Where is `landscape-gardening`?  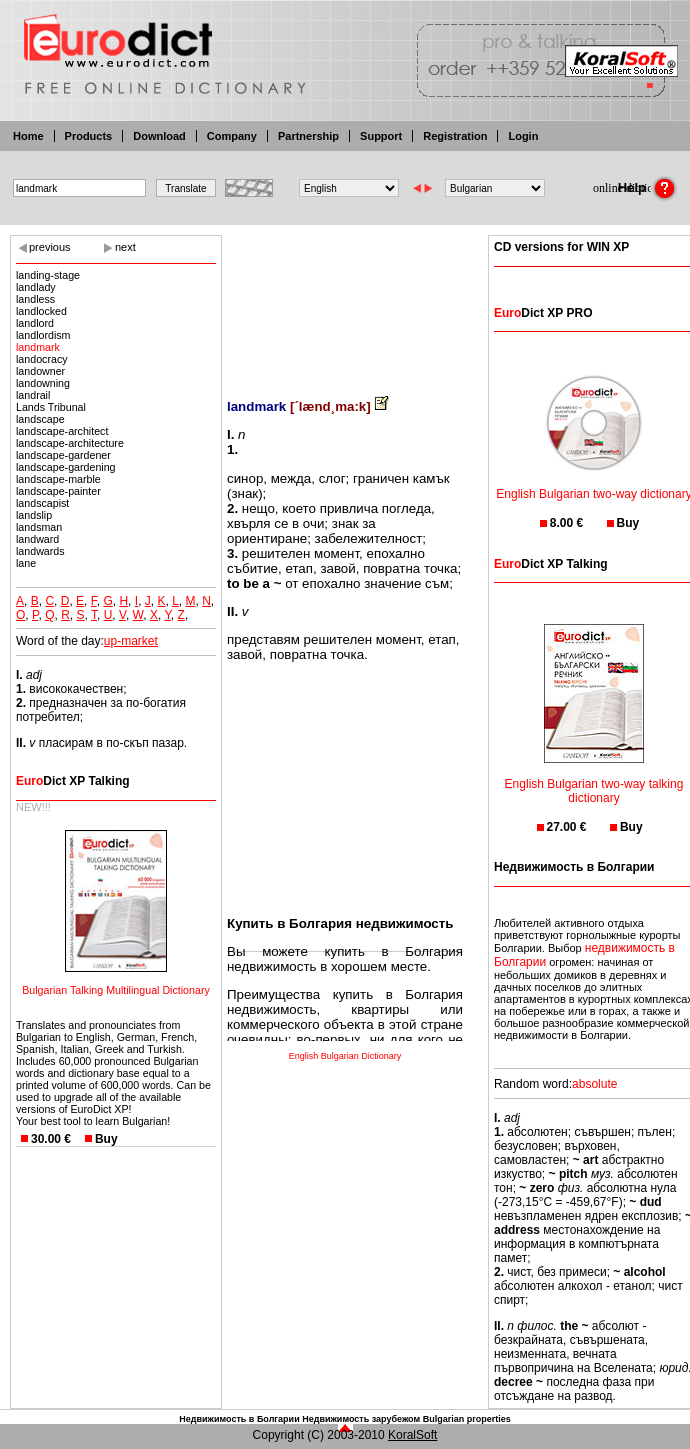
landscape-gardening is located at coordinates (66, 467).